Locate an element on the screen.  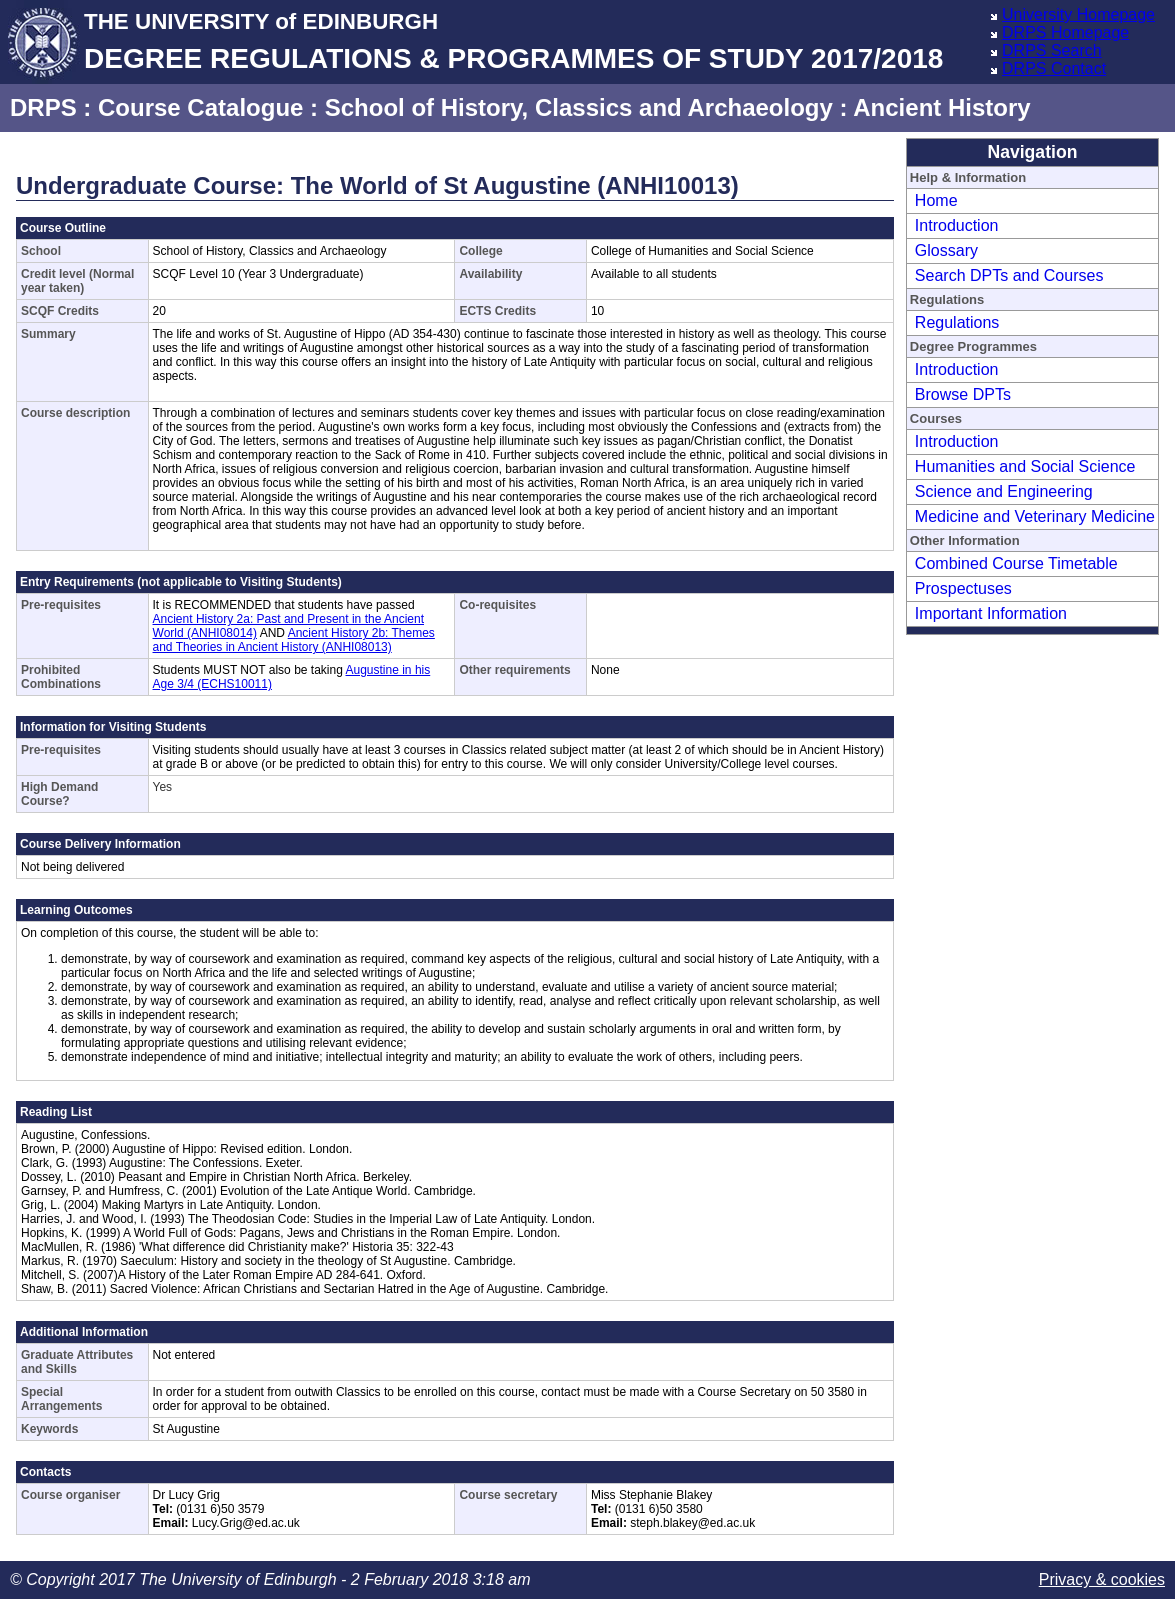
University Homepage is located at coordinates (1078, 14).